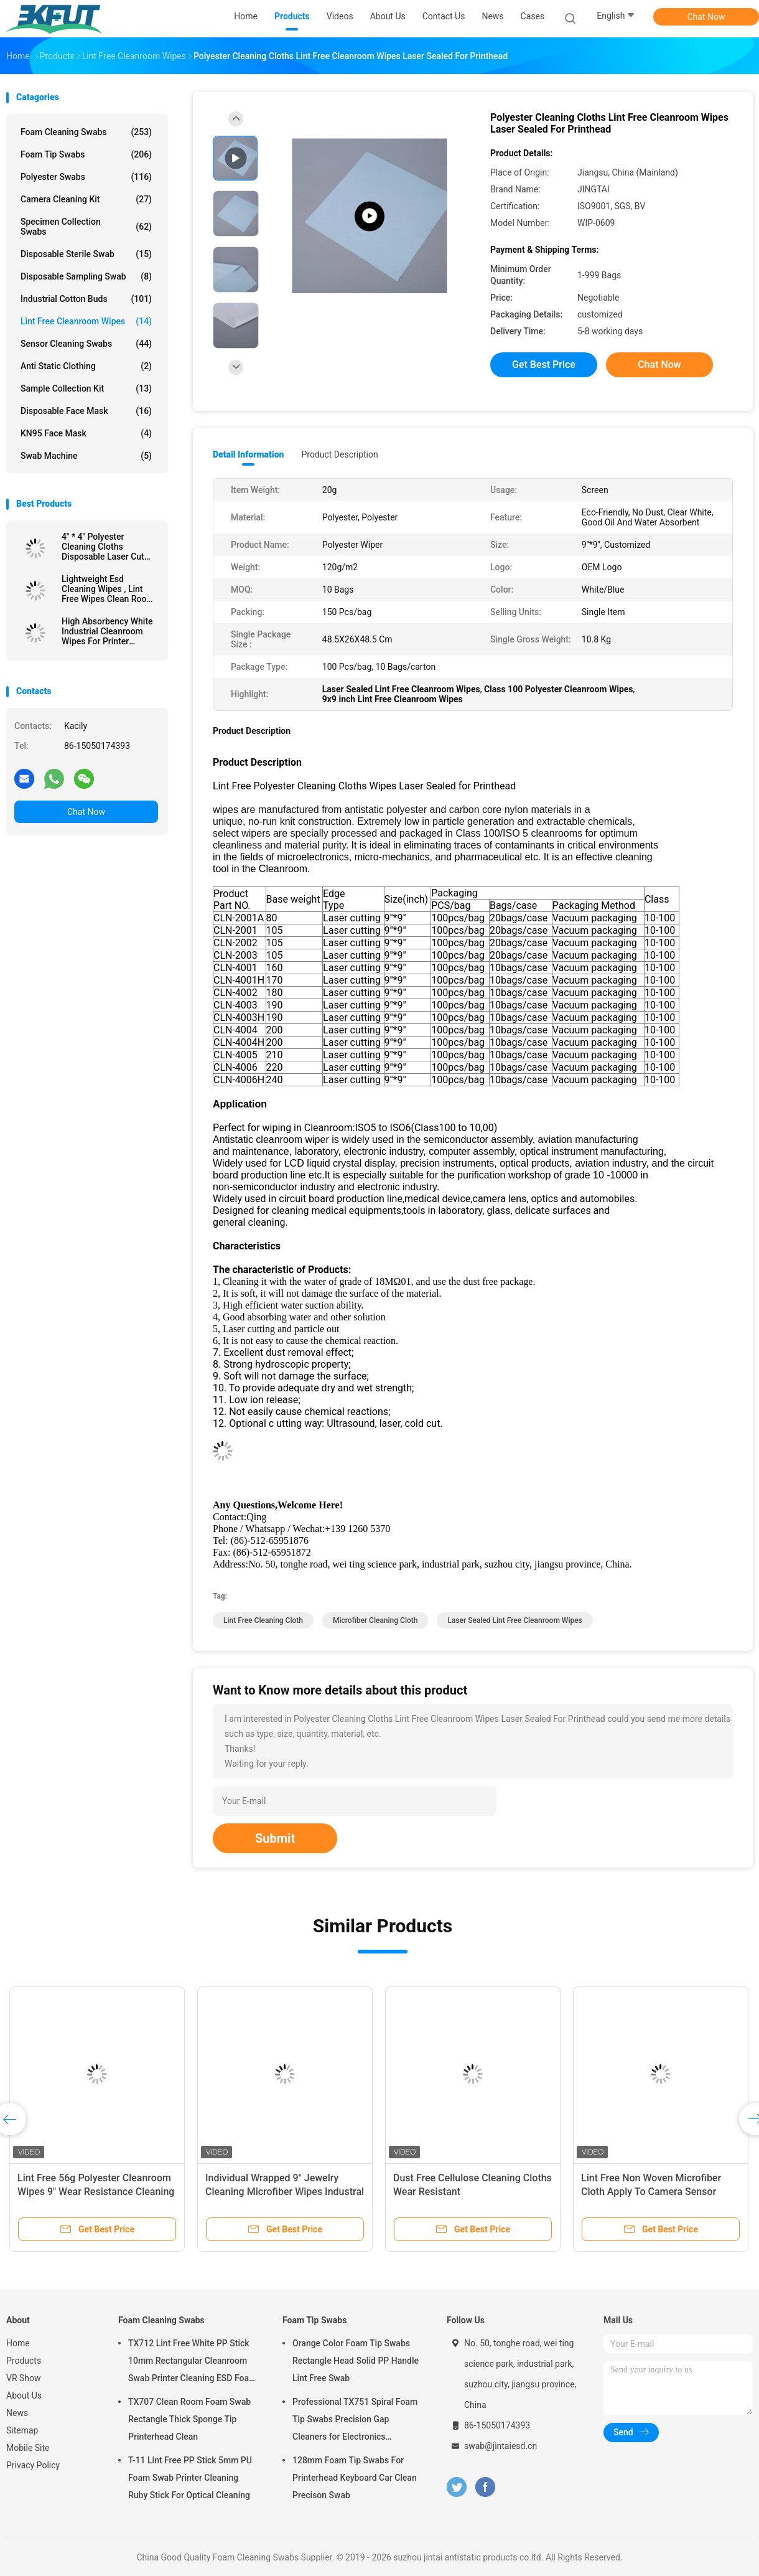 Image resolution: width=759 pixels, height=2576 pixels. Describe the element at coordinates (354, 2421) in the screenshot. I see `Professional TX751 Spiral Foam Tip Swabs Precision Gap Cleaners for Electronics Industrial Use` at that location.